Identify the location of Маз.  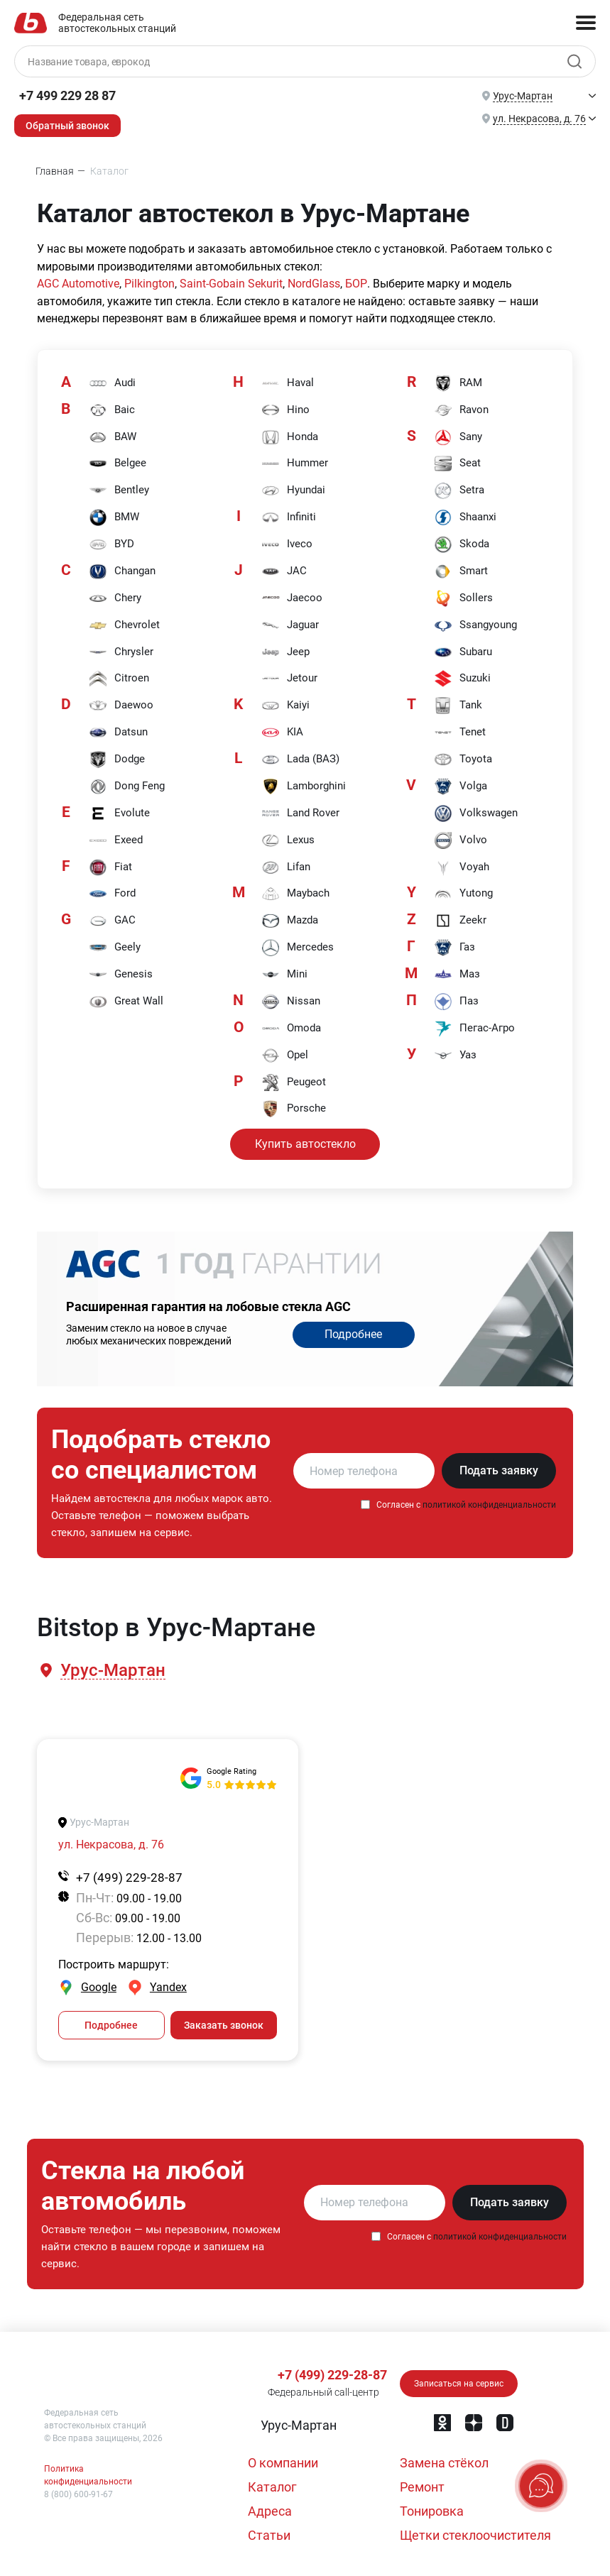
(456, 975).